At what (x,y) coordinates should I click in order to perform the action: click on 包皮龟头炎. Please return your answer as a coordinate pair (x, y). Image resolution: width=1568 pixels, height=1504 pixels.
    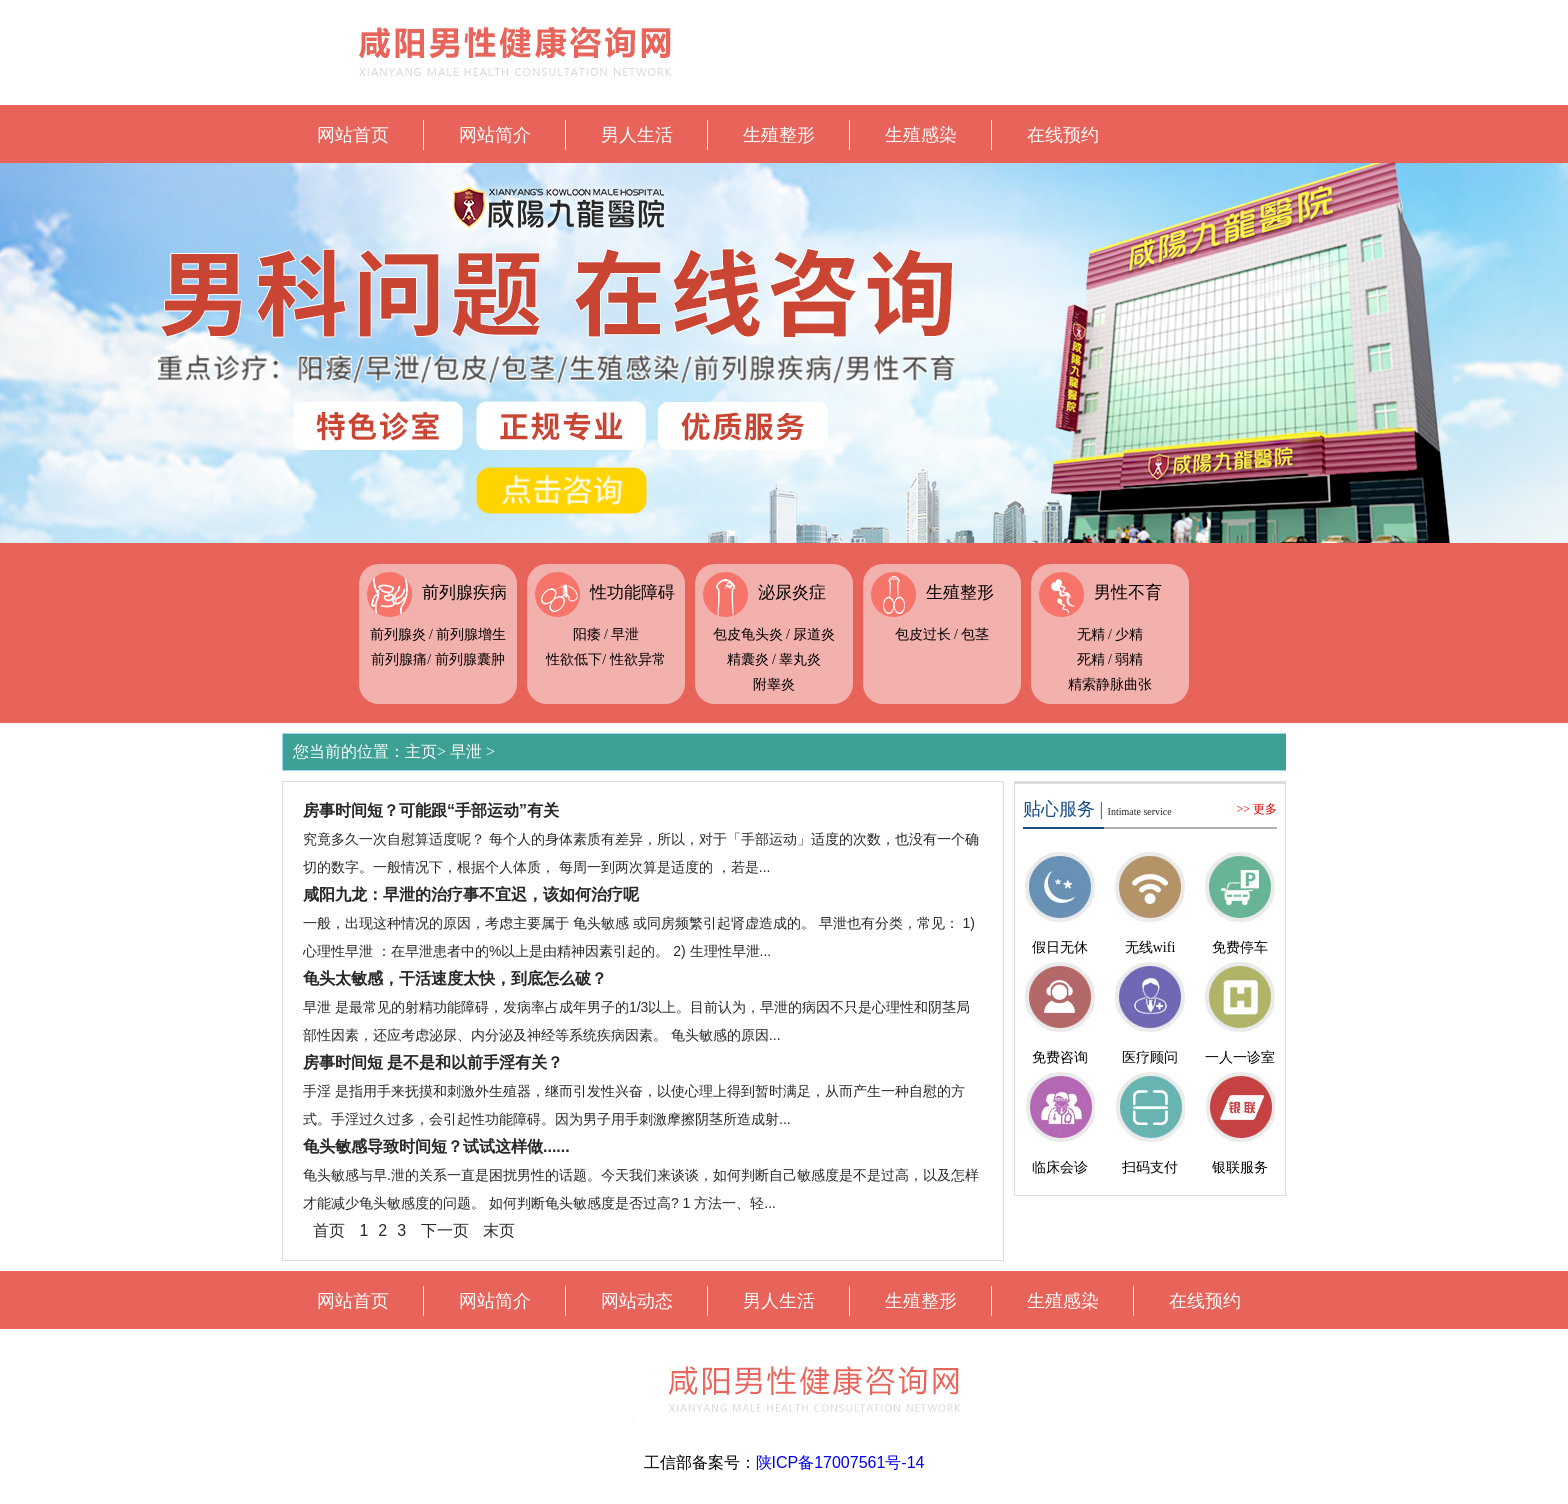
    Looking at the image, I should click on (748, 634).